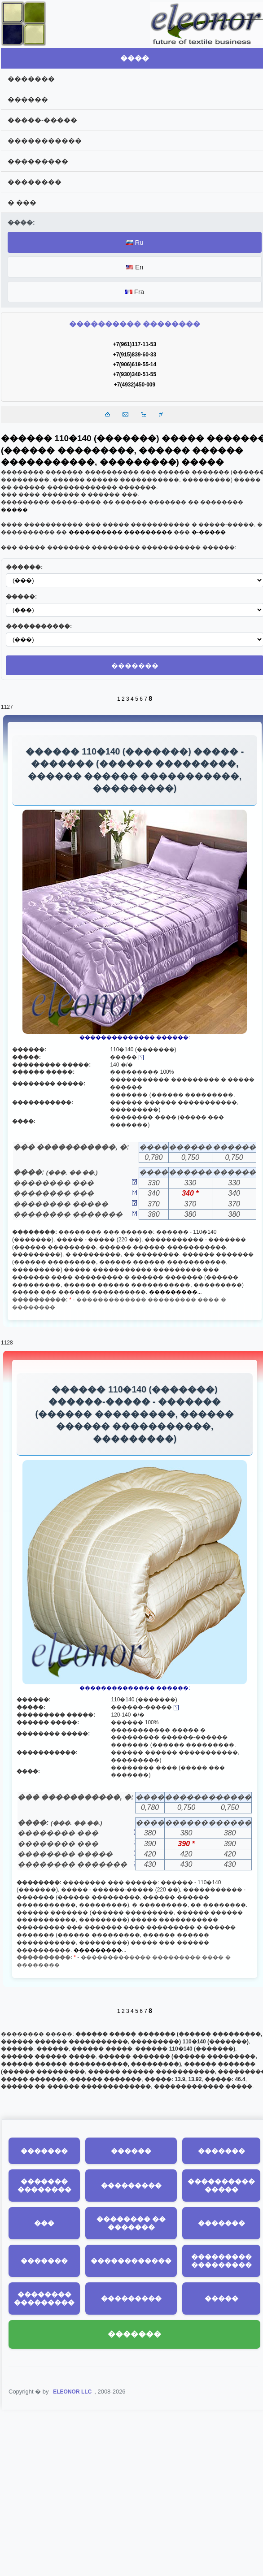  What do you see at coordinates (135, 267) in the screenshot?
I see `En` at bounding box center [135, 267].